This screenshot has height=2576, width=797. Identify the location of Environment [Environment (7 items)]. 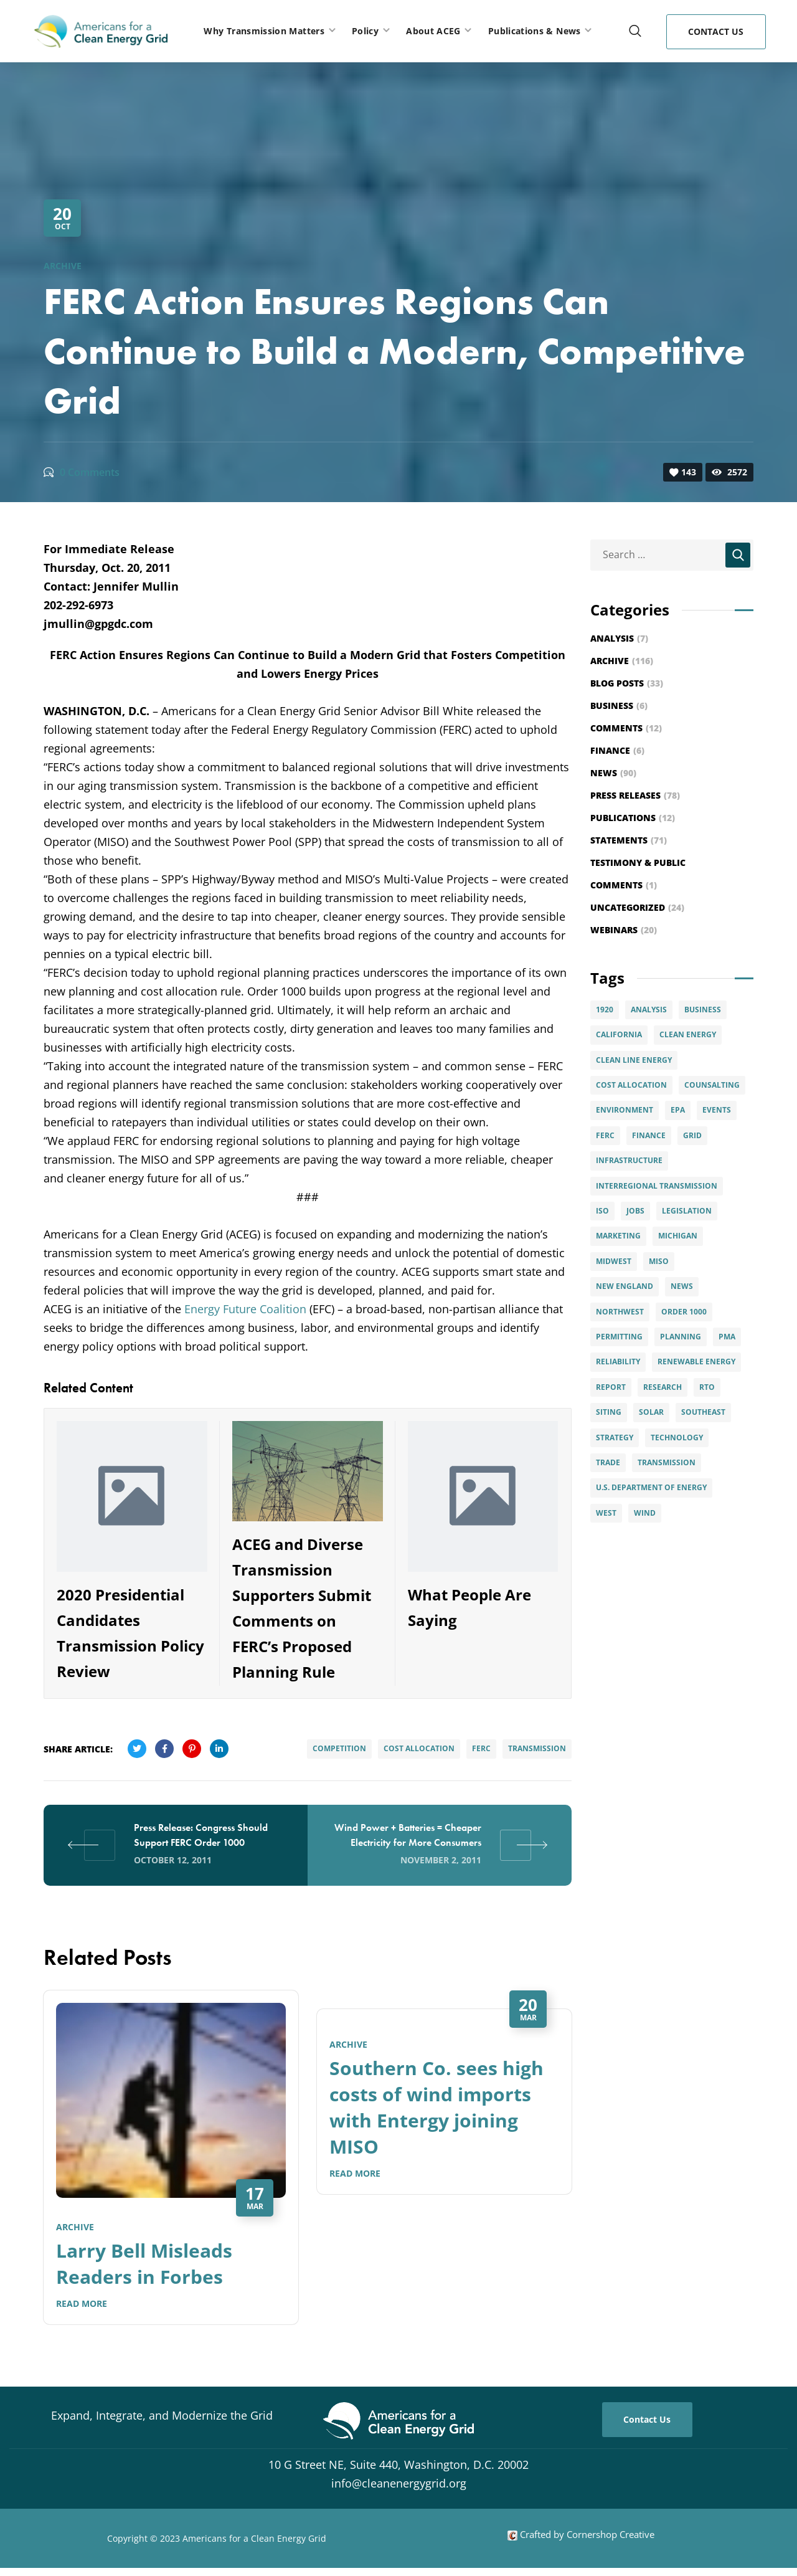
(624, 1110).